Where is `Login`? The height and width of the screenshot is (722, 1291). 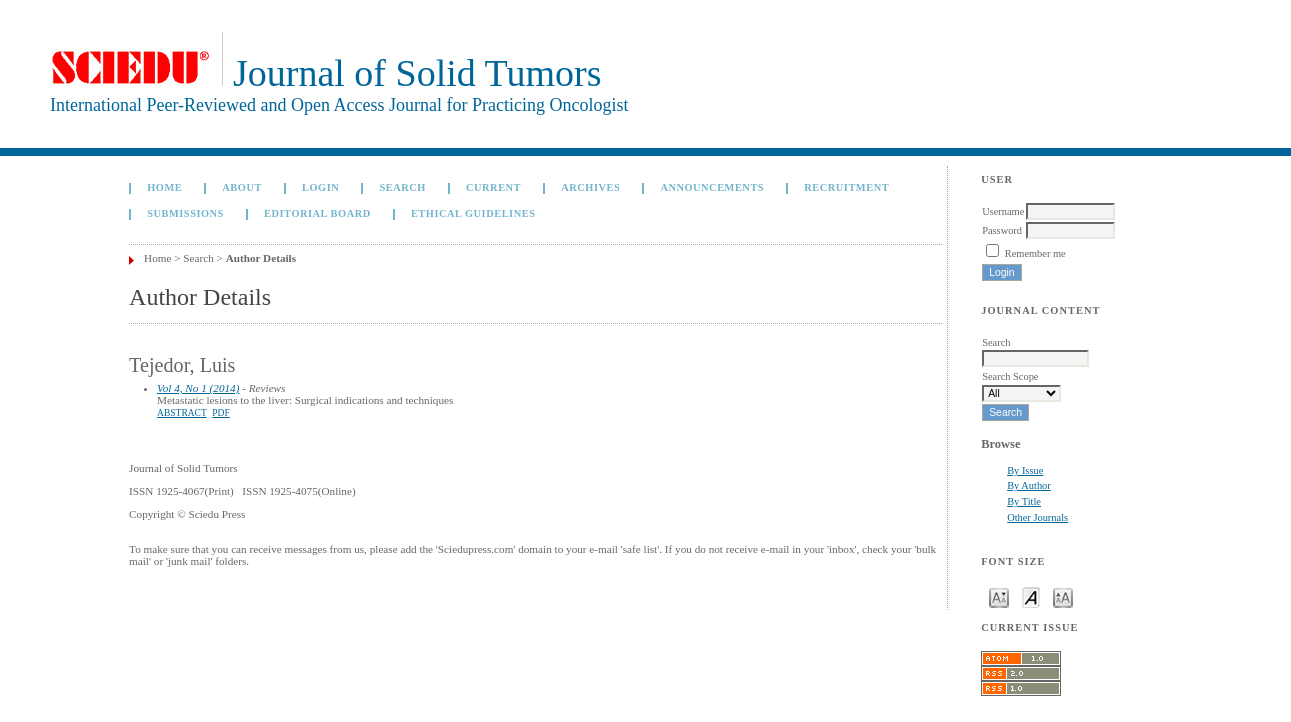 Login is located at coordinates (320, 187).